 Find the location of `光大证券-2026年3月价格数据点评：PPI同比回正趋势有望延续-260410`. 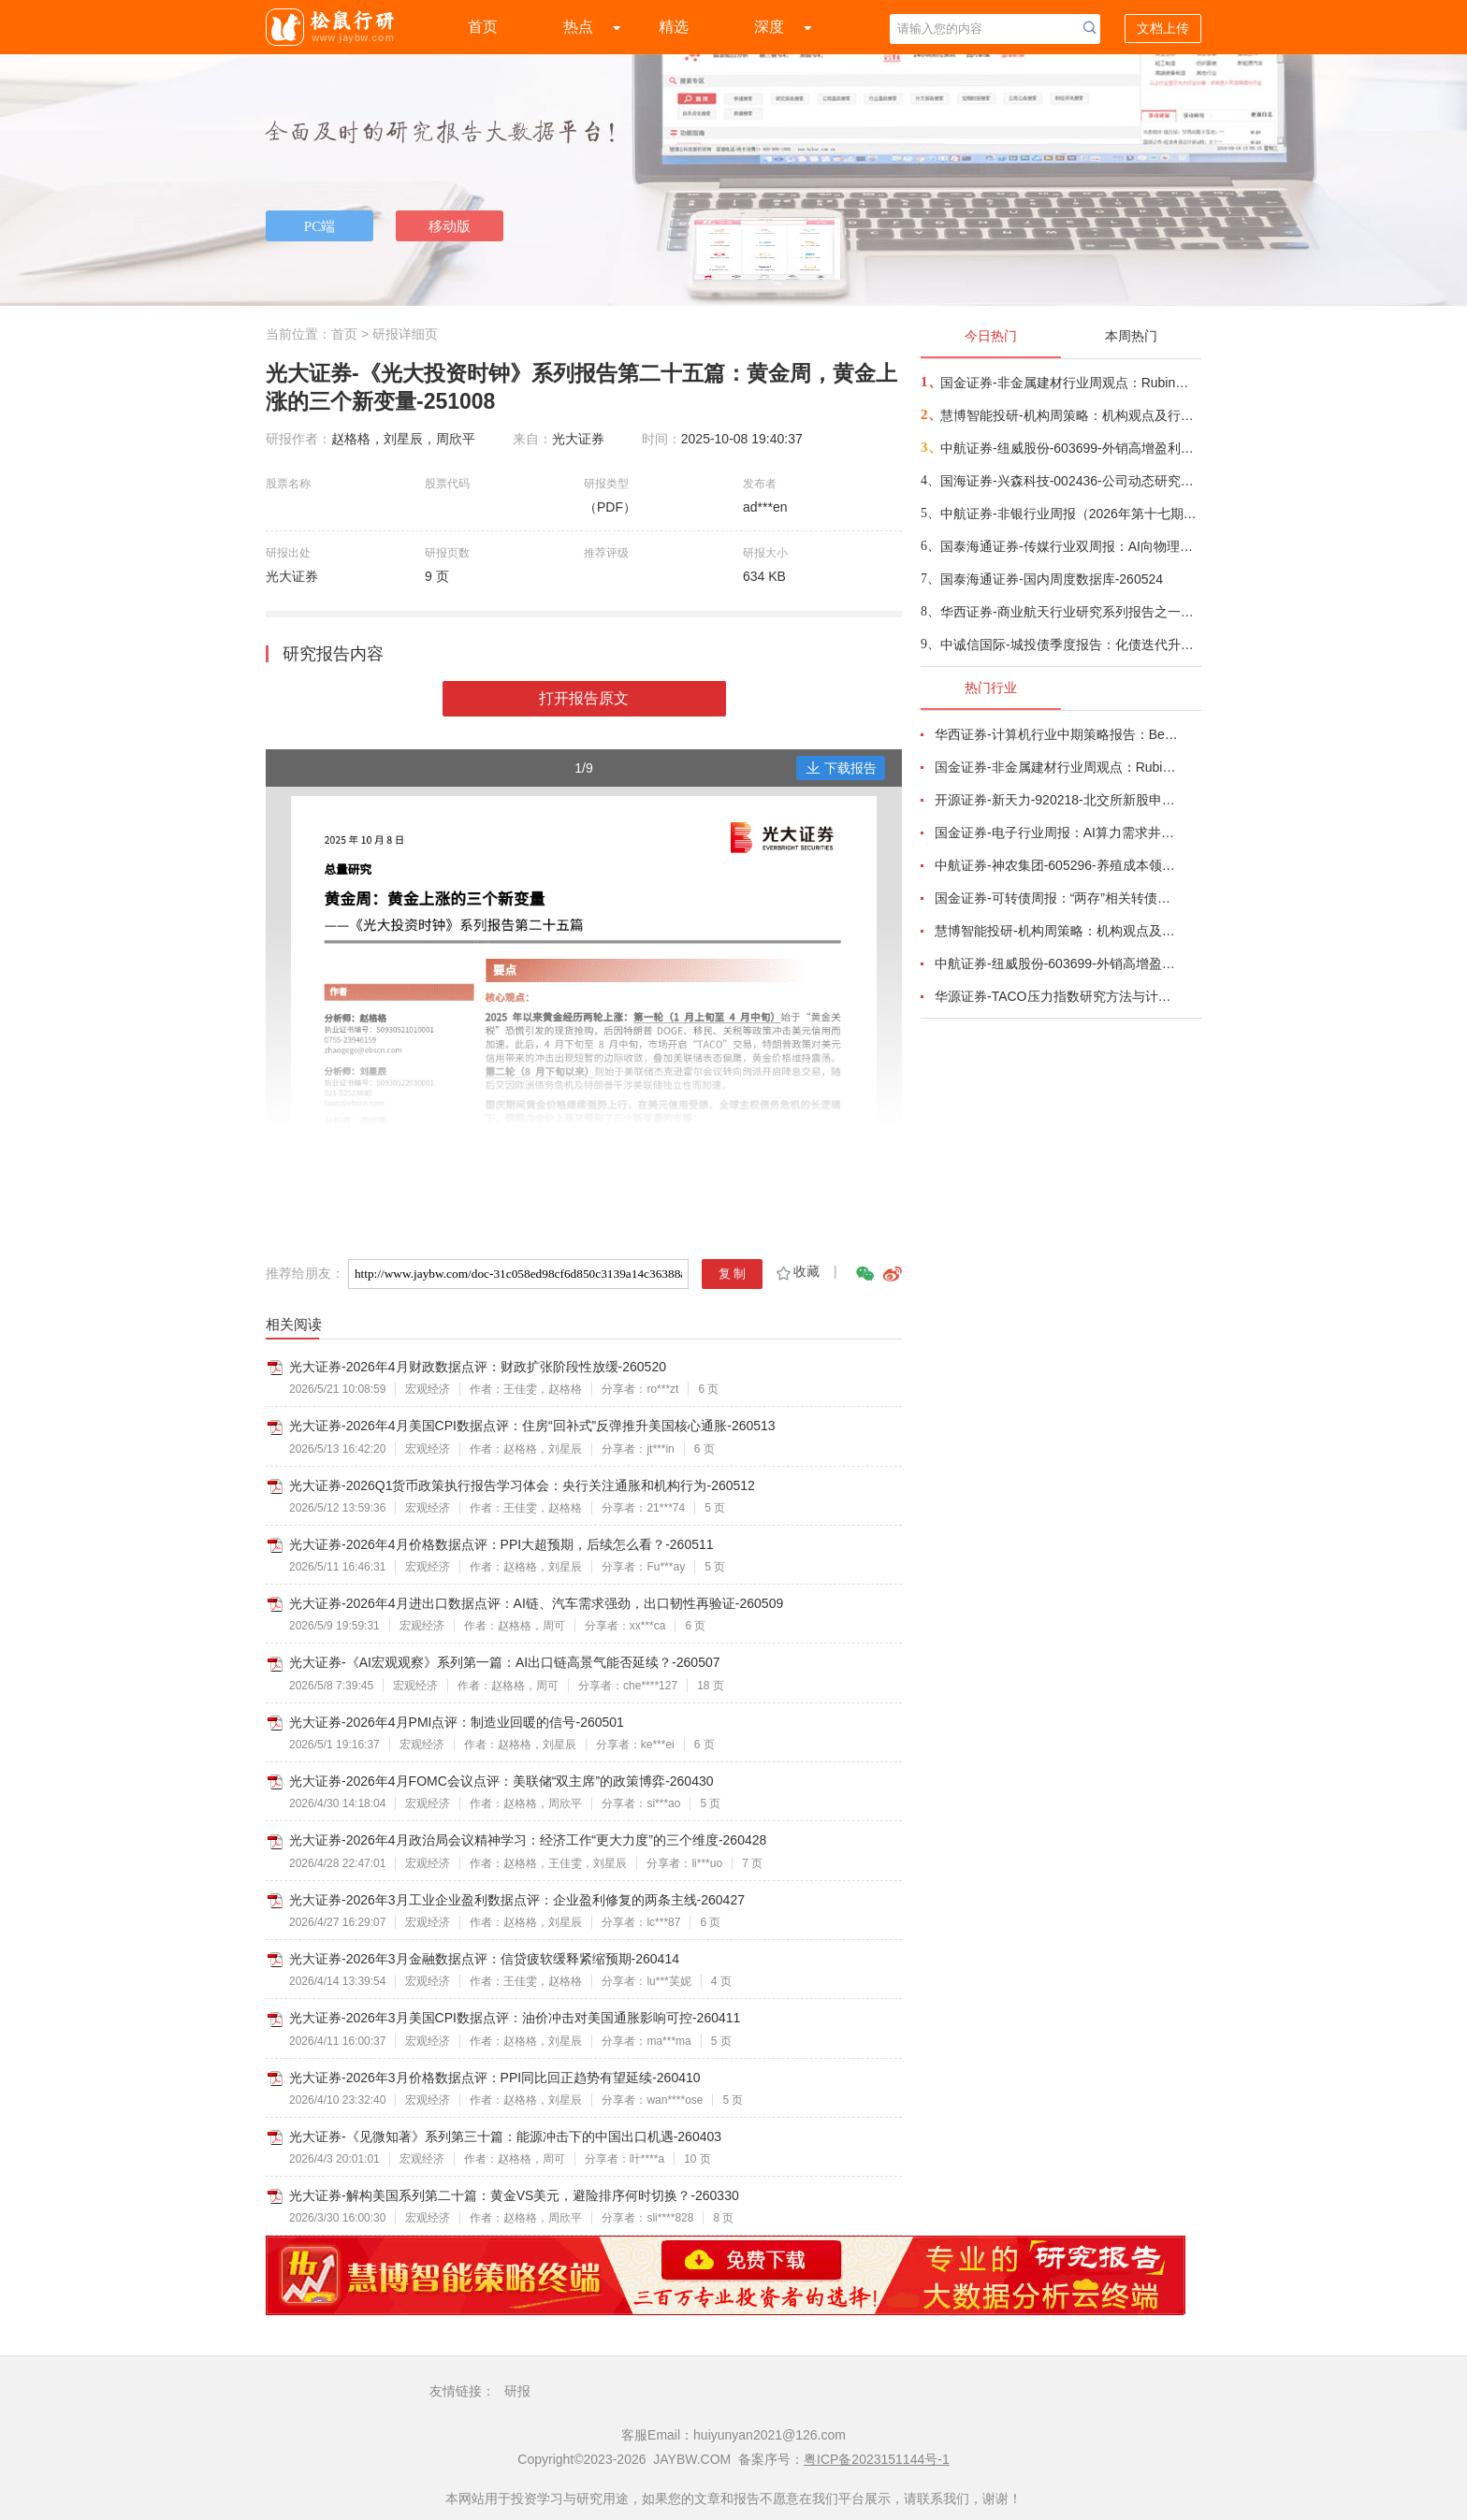

光大证券-2026年3月价格数据点评：PPI同比回正趋势有望延续-260410 is located at coordinates (495, 2077).